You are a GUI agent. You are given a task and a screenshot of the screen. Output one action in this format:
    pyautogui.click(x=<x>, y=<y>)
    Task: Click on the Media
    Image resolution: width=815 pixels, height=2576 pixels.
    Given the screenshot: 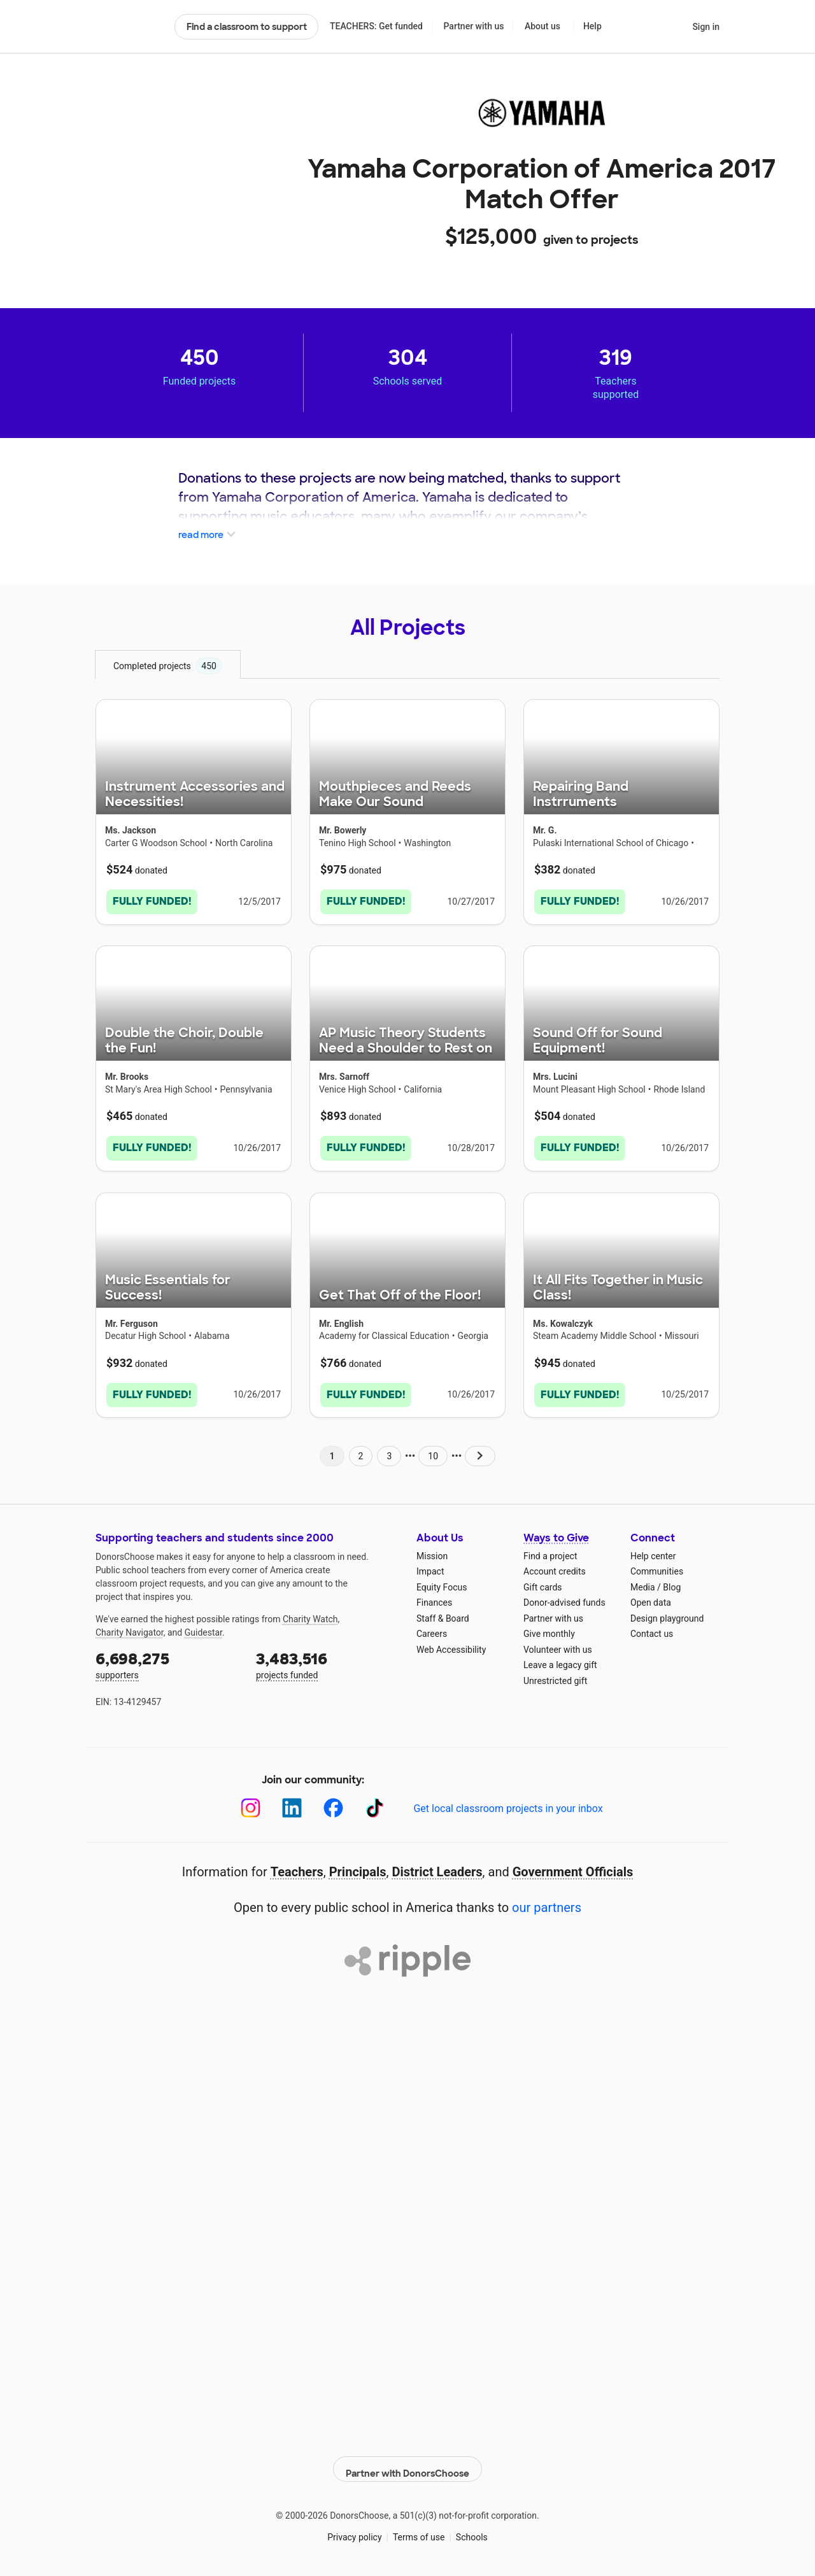 What is the action you would take?
    pyautogui.click(x=642, y=1581)
    